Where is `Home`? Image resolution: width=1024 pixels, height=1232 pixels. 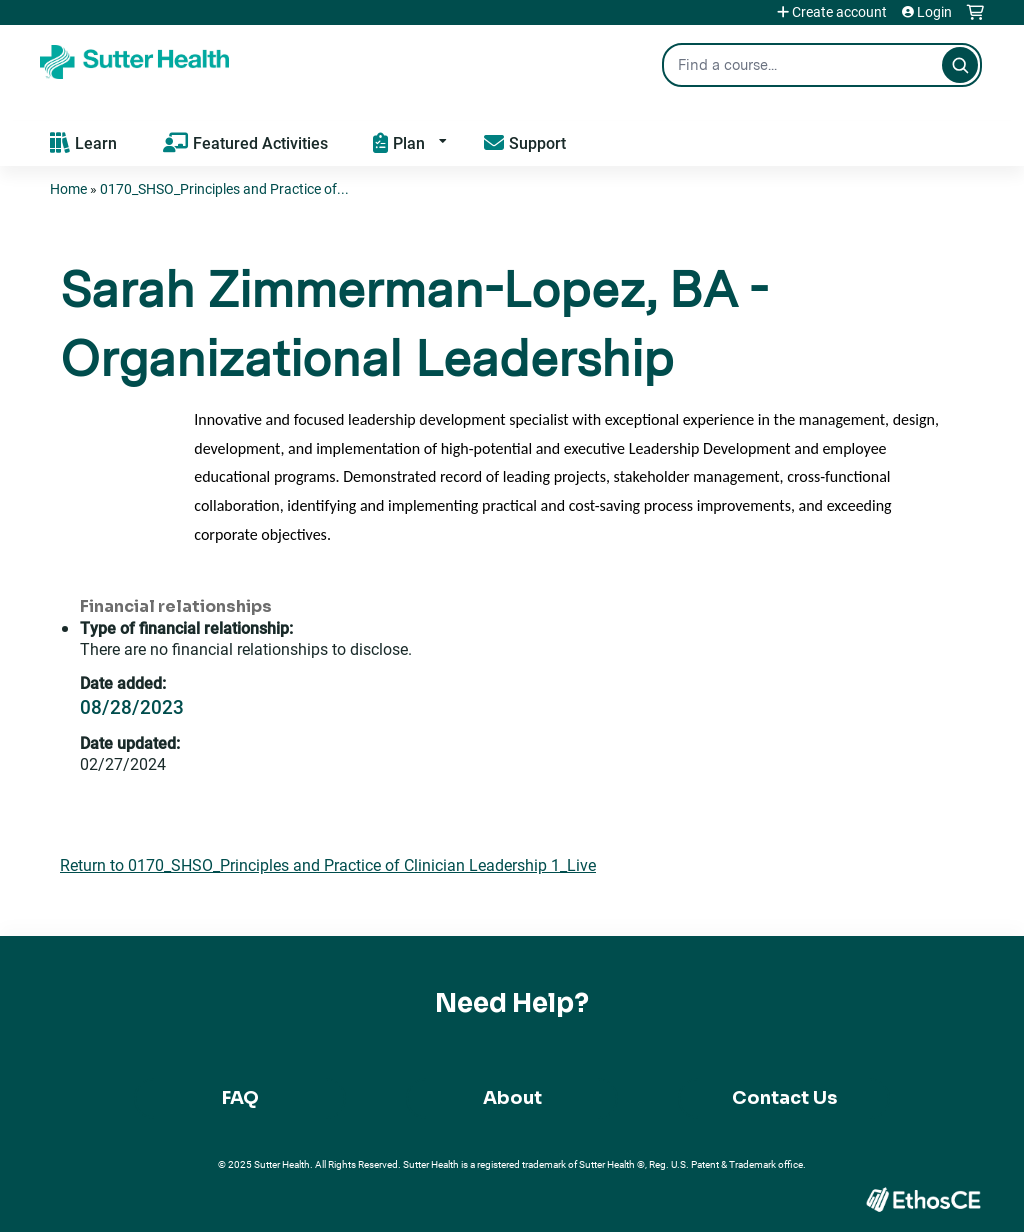 Home is located at coordinates (68, 188).